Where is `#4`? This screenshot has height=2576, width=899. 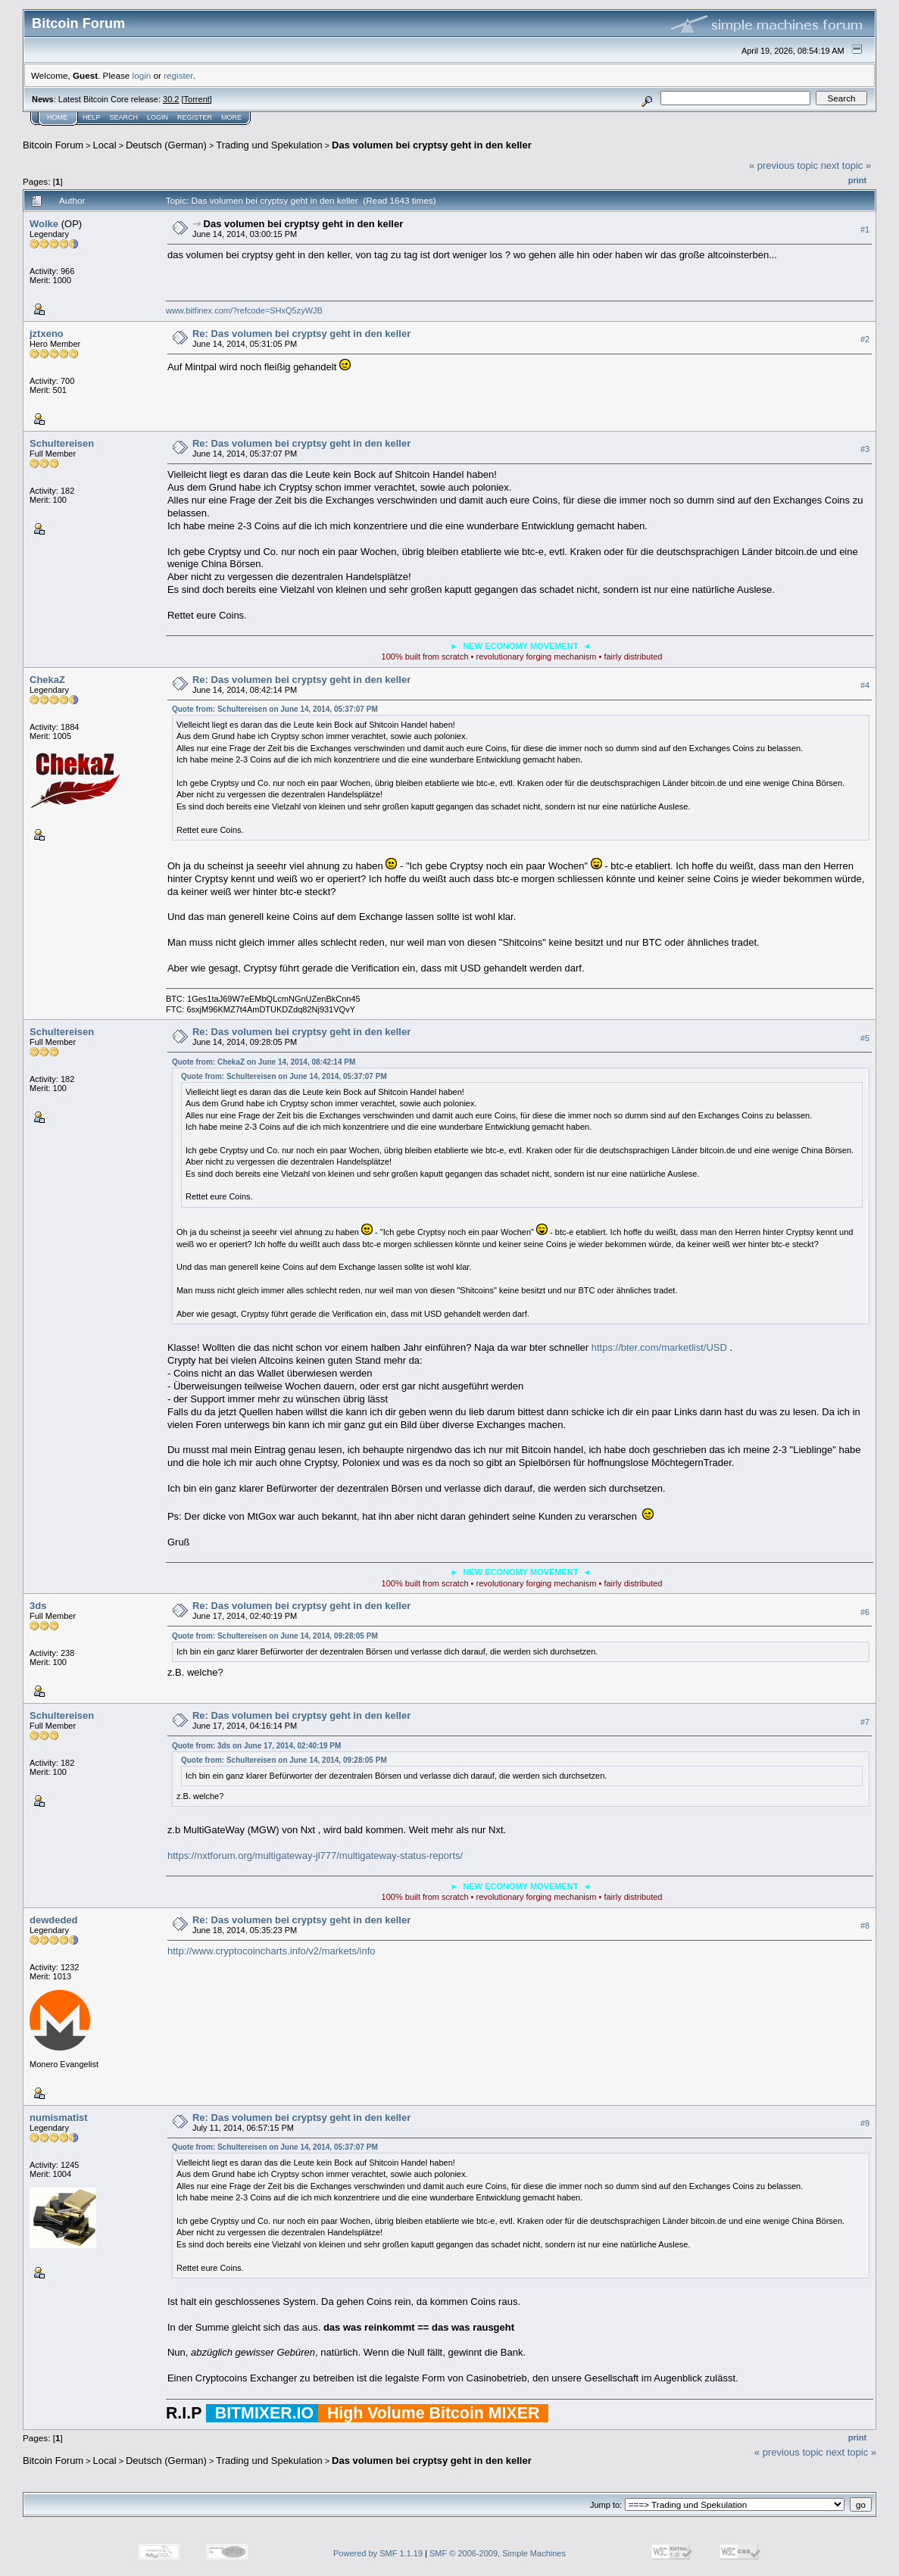
#4 is located at coordinates (864, 685).